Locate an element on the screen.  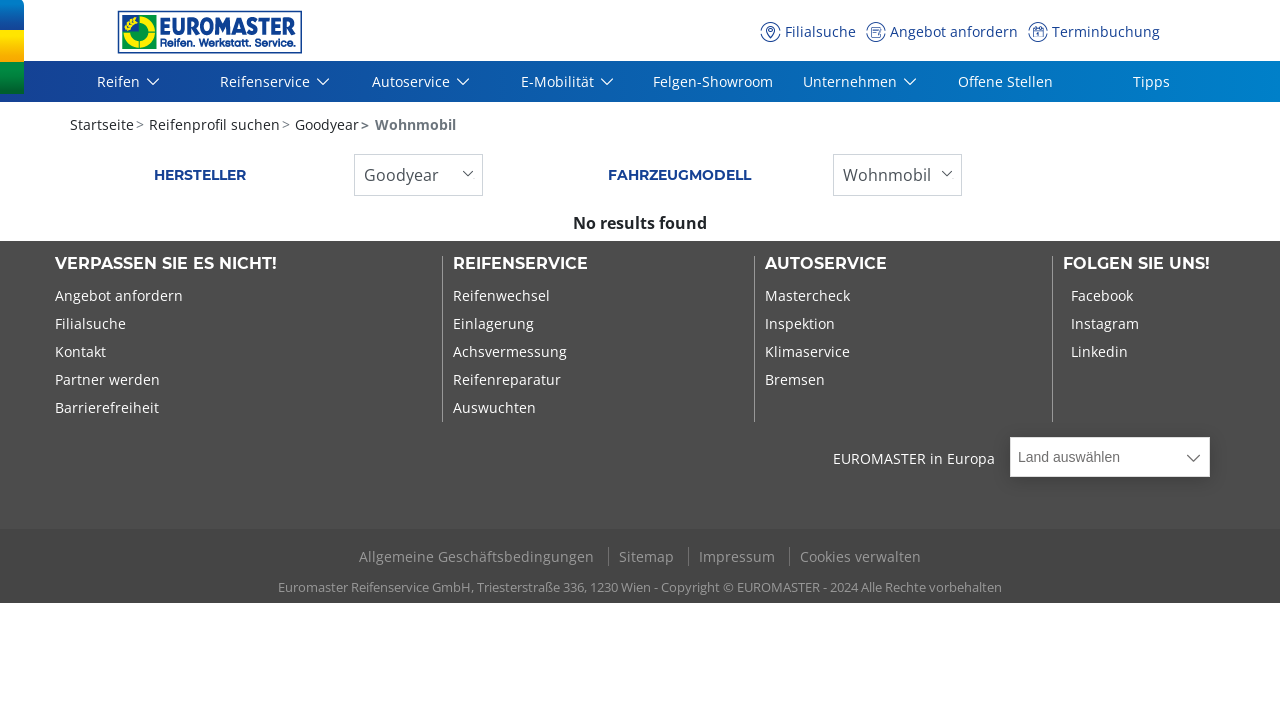
Facebook is located at coordinates (1102, 295).